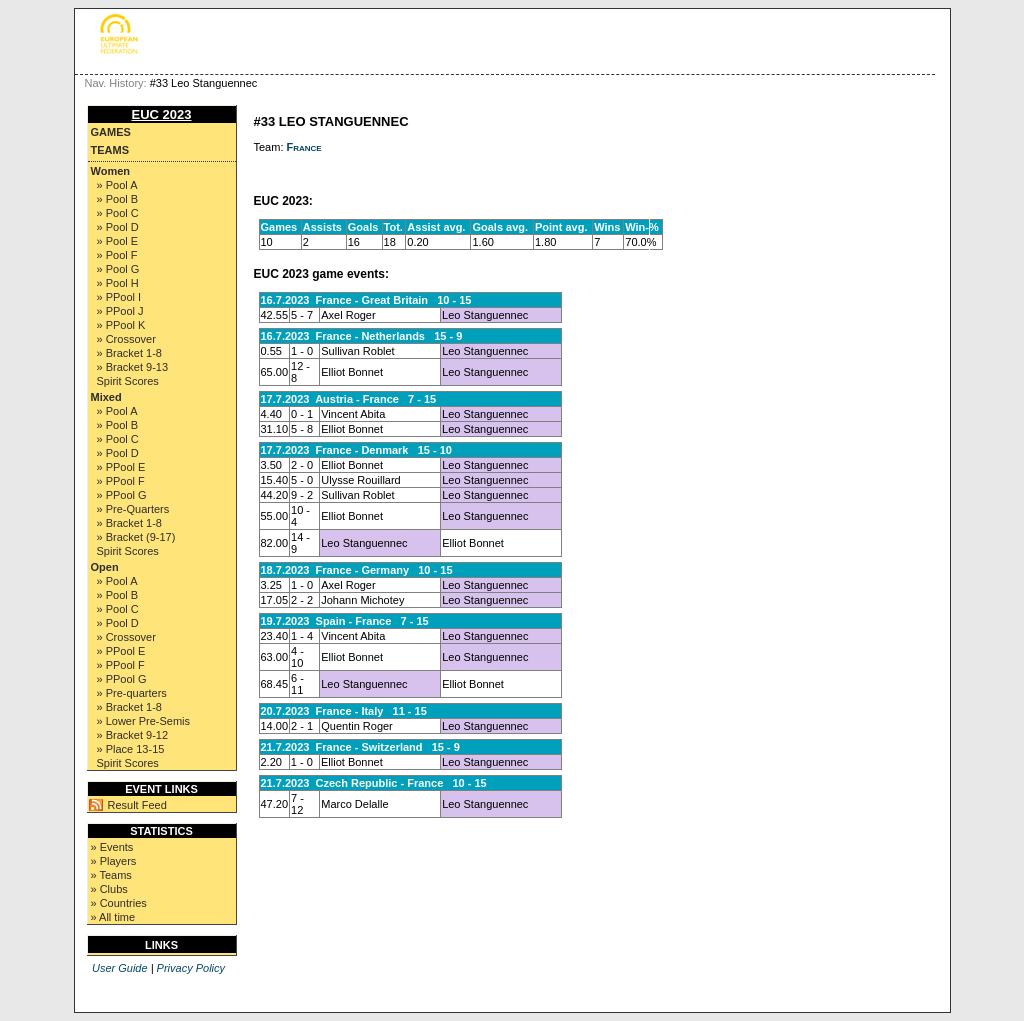 The width and height of the screenshot is (1024, 1021). What do you see at coordinates (121, 481) in the screenshot?
I see `» PPool F` at bounding box center [121, 481].